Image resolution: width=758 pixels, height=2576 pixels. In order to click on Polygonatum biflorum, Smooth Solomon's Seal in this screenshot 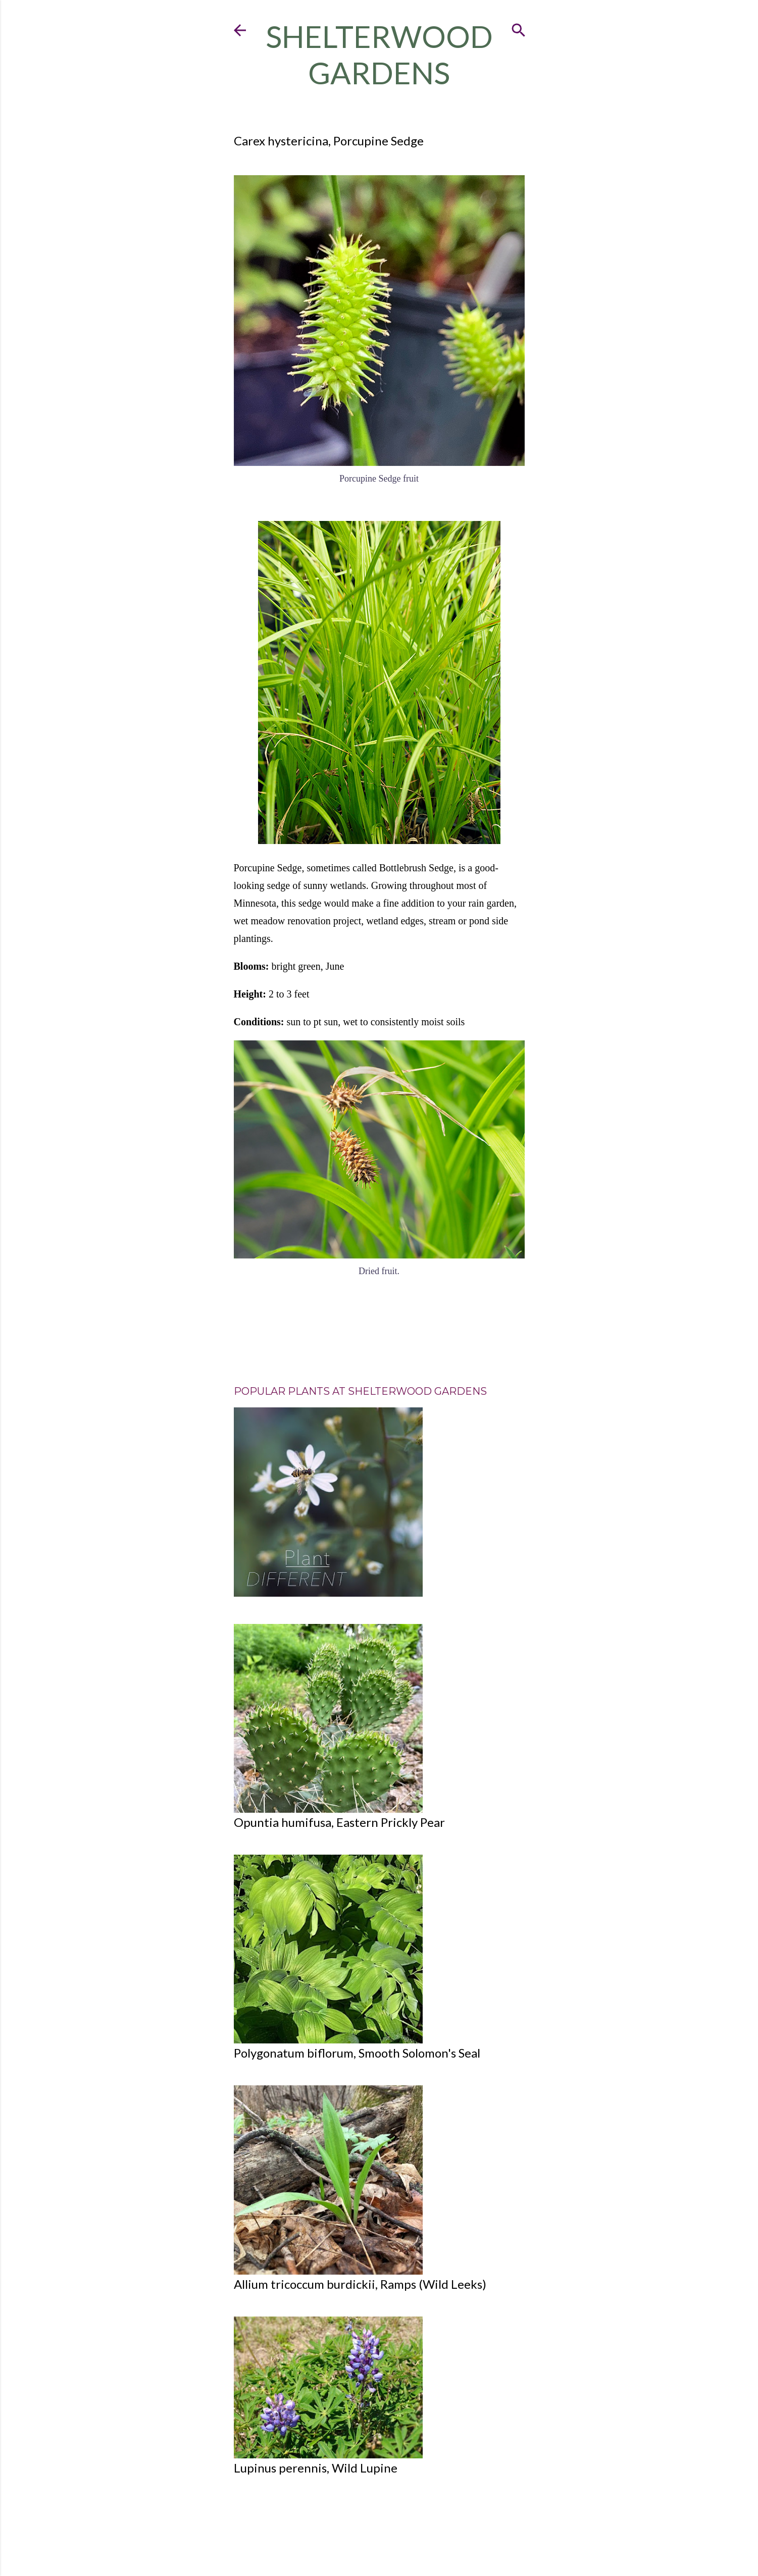, I will do `click(357, 2052)`.